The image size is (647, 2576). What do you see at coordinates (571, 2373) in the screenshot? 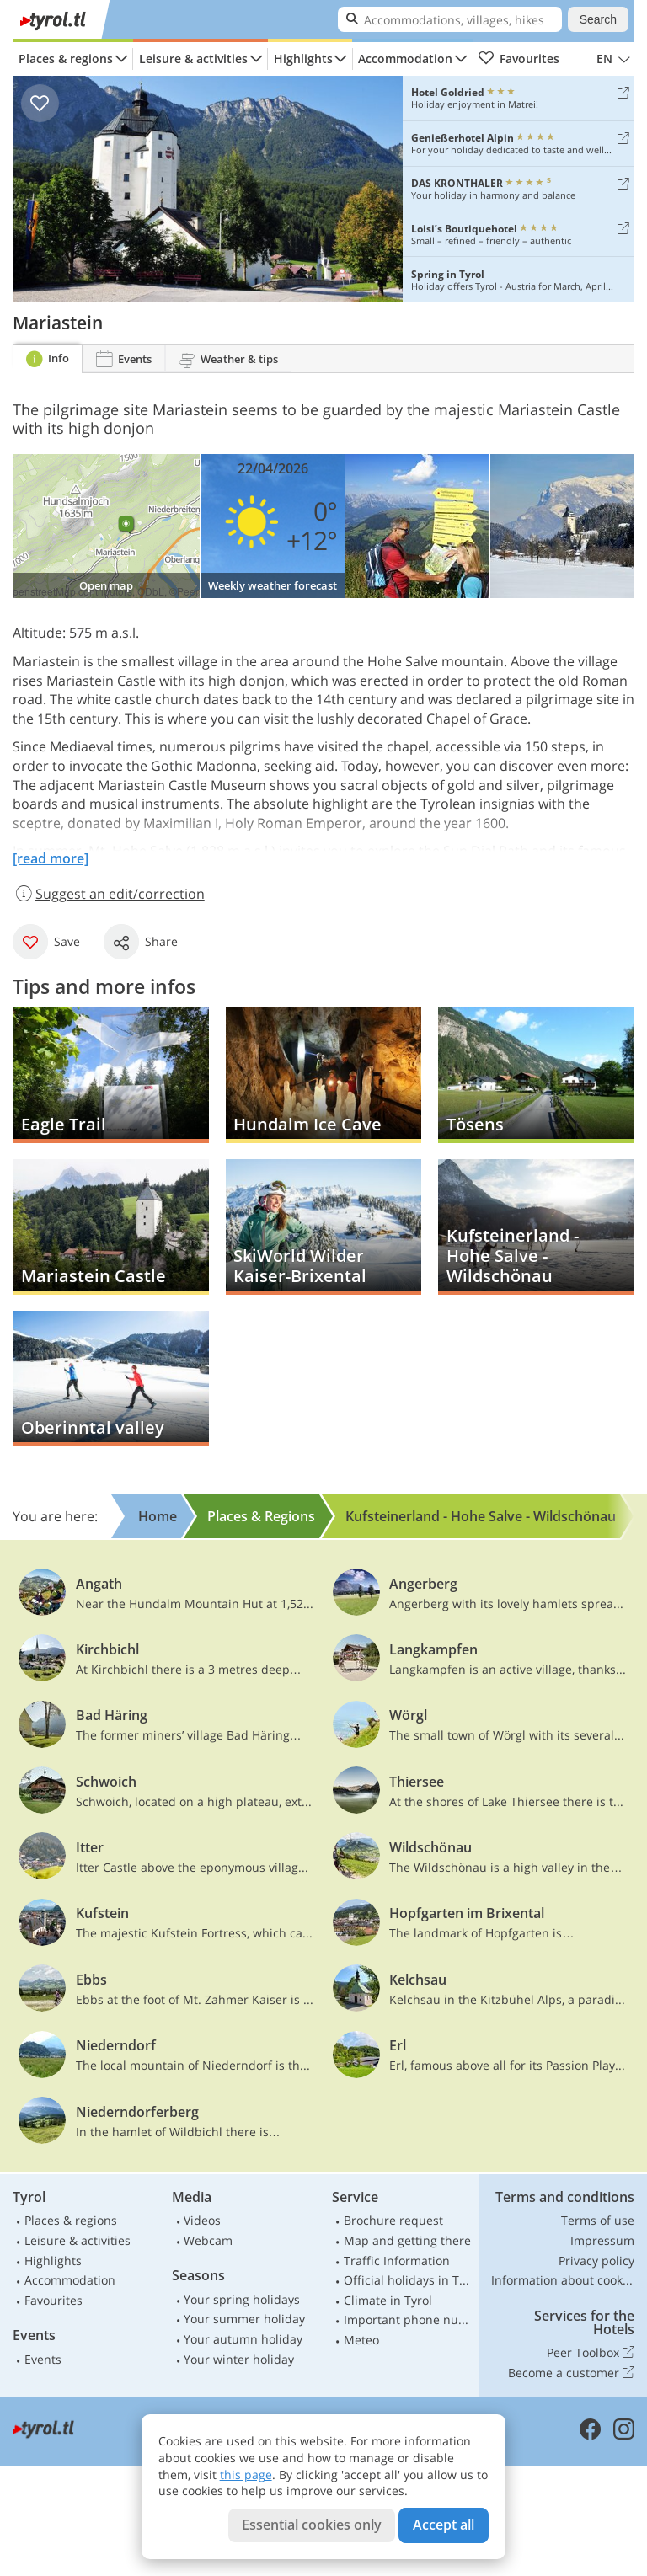
I see `Become a customer` at bounding box center [571, 2373].